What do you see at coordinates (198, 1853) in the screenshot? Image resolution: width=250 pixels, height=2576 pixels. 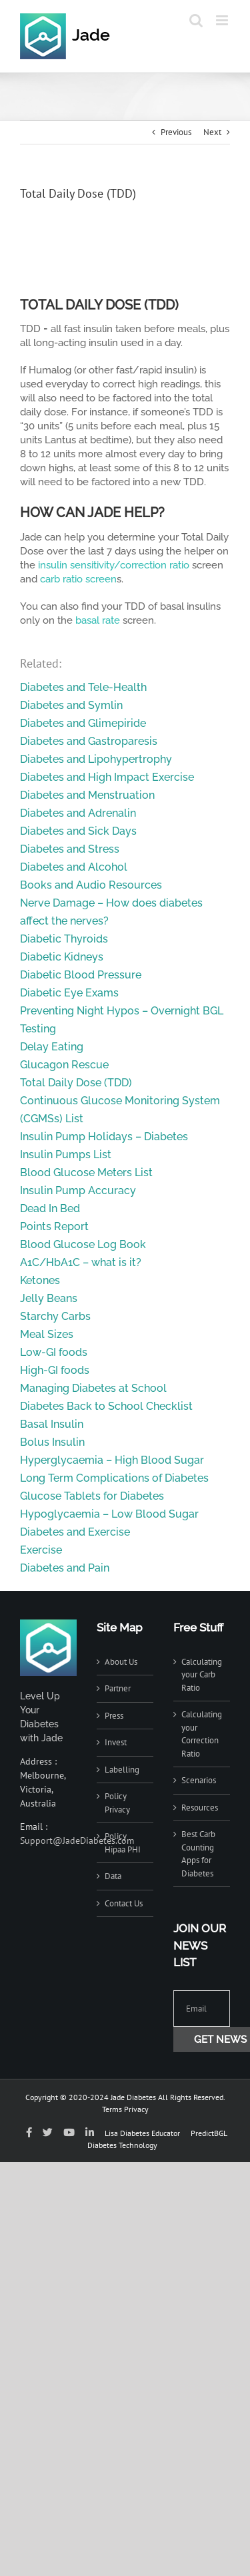 I see `Best Carb Counting Apps for Diabetes` at bounding box center [198, 1853].